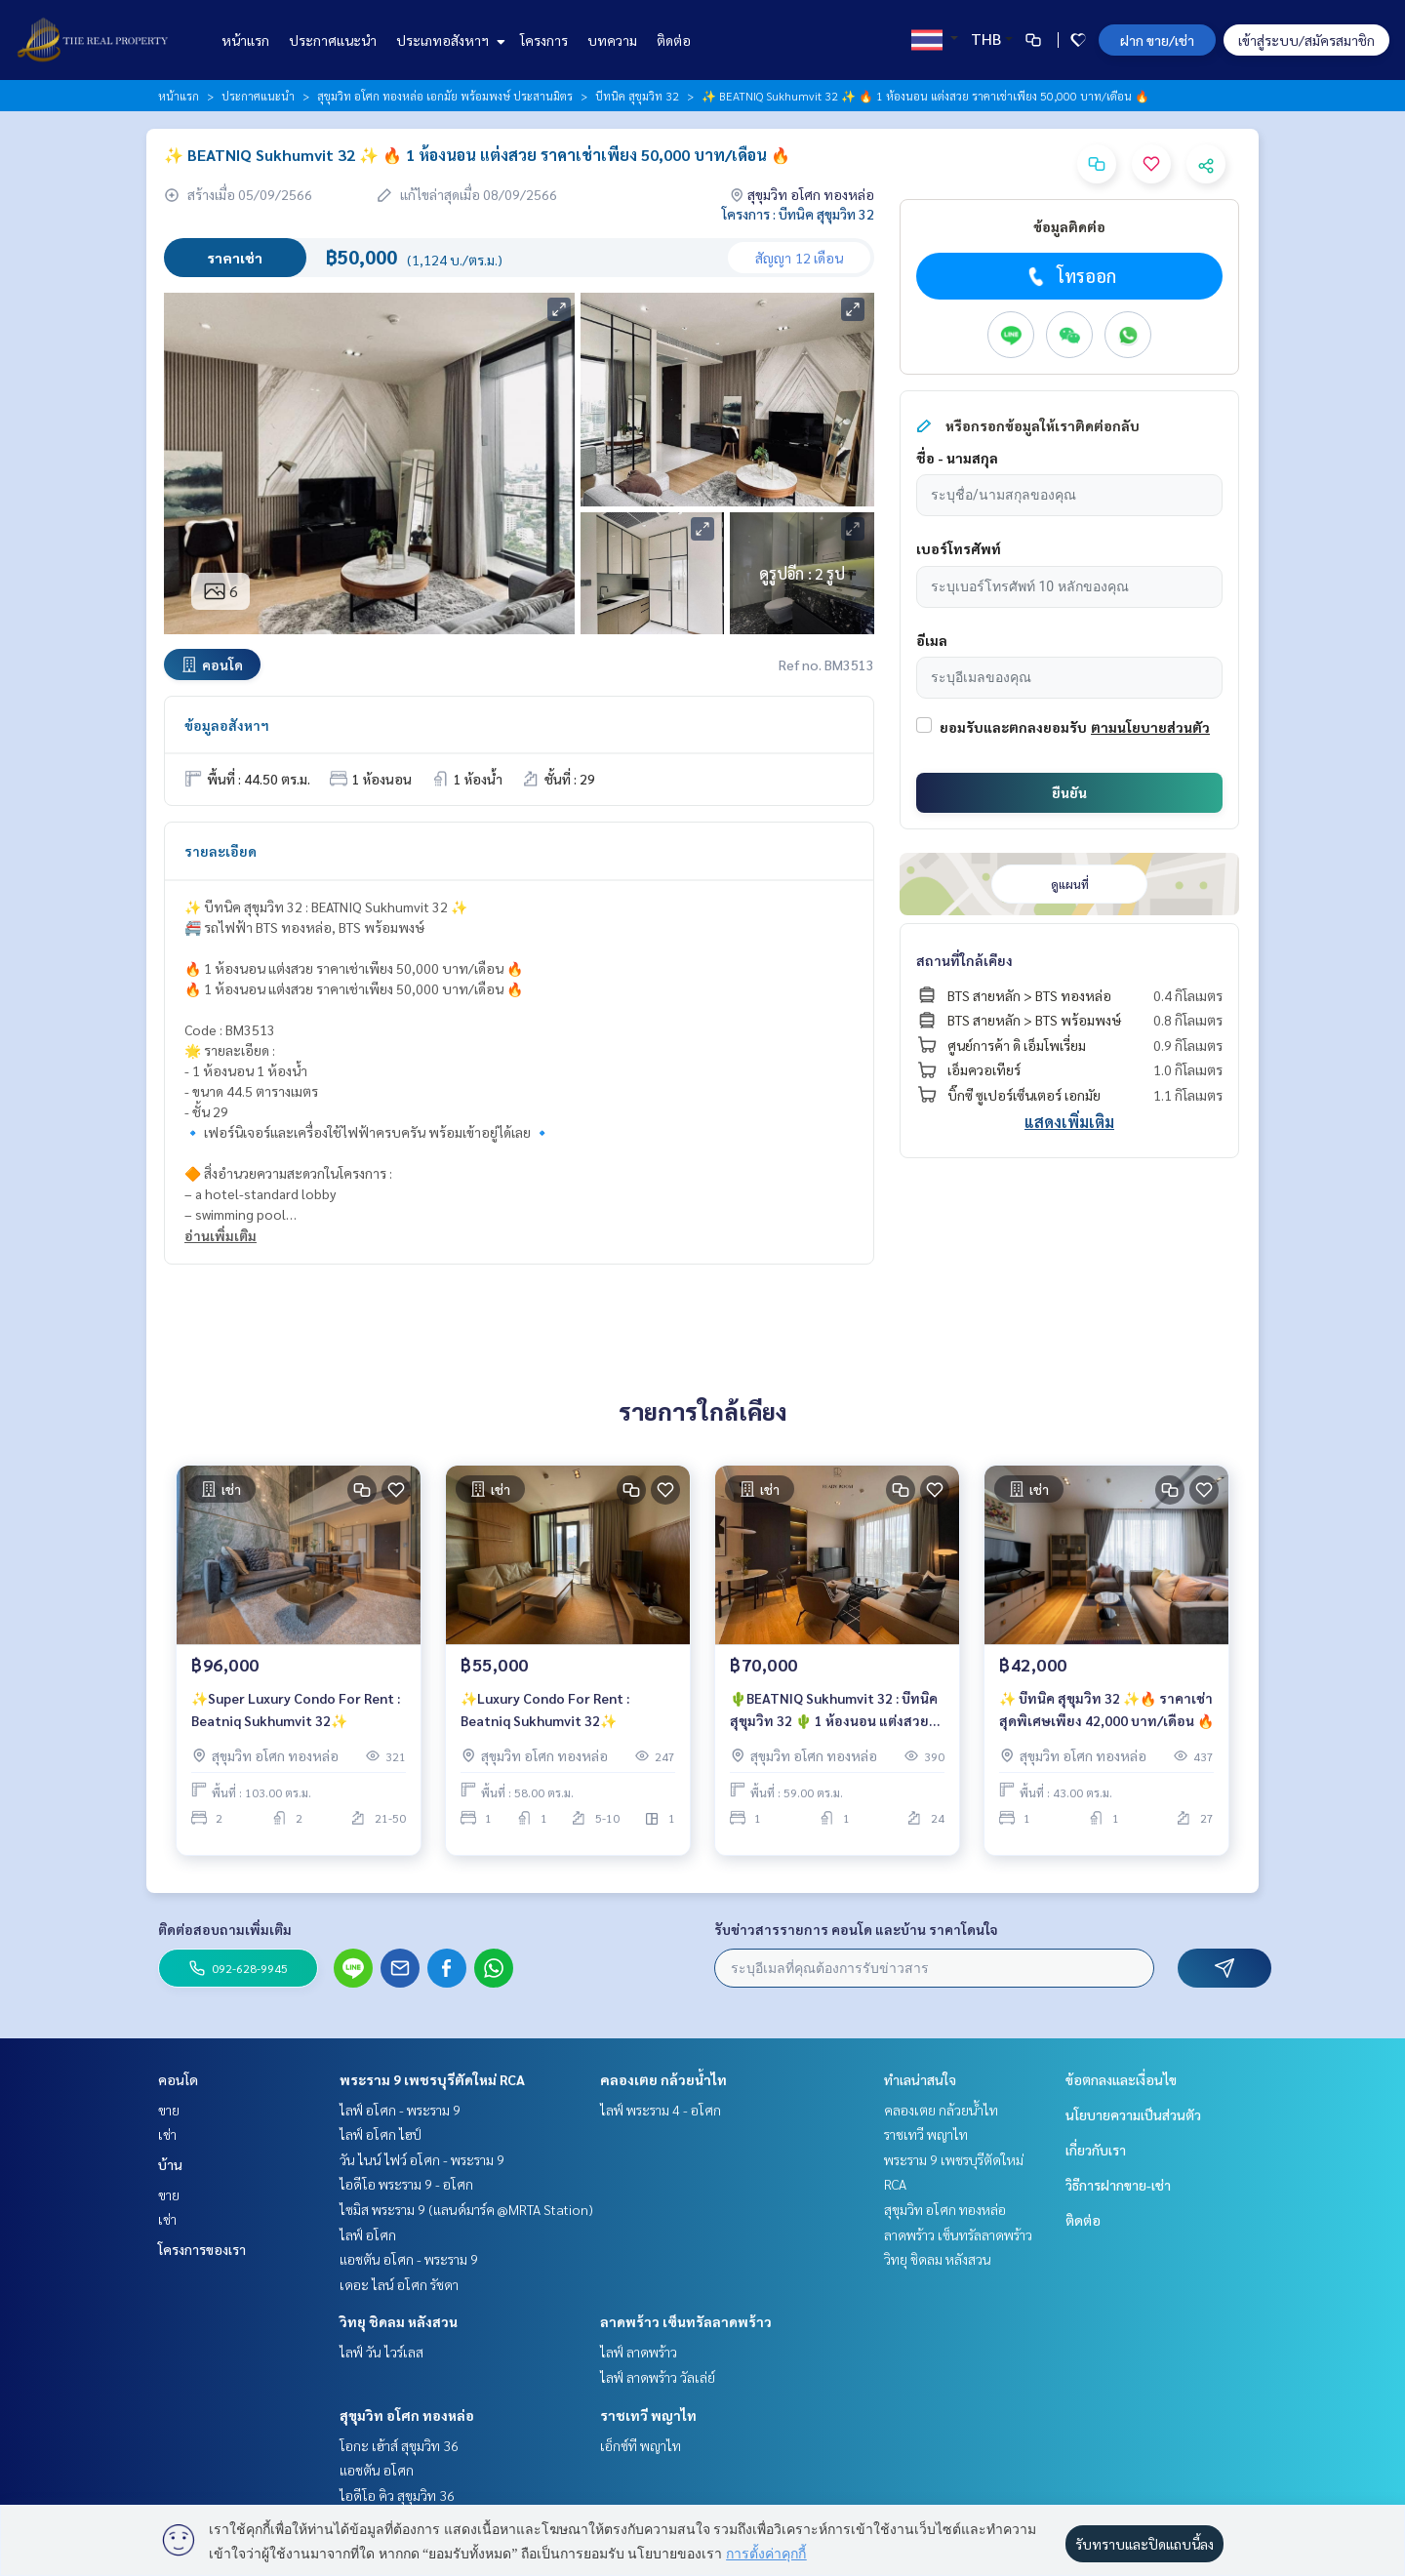  Describe the element at coordinates (1069, 1121) in the screenshot. I see `แสดงเพิ่มเติม` at that location.